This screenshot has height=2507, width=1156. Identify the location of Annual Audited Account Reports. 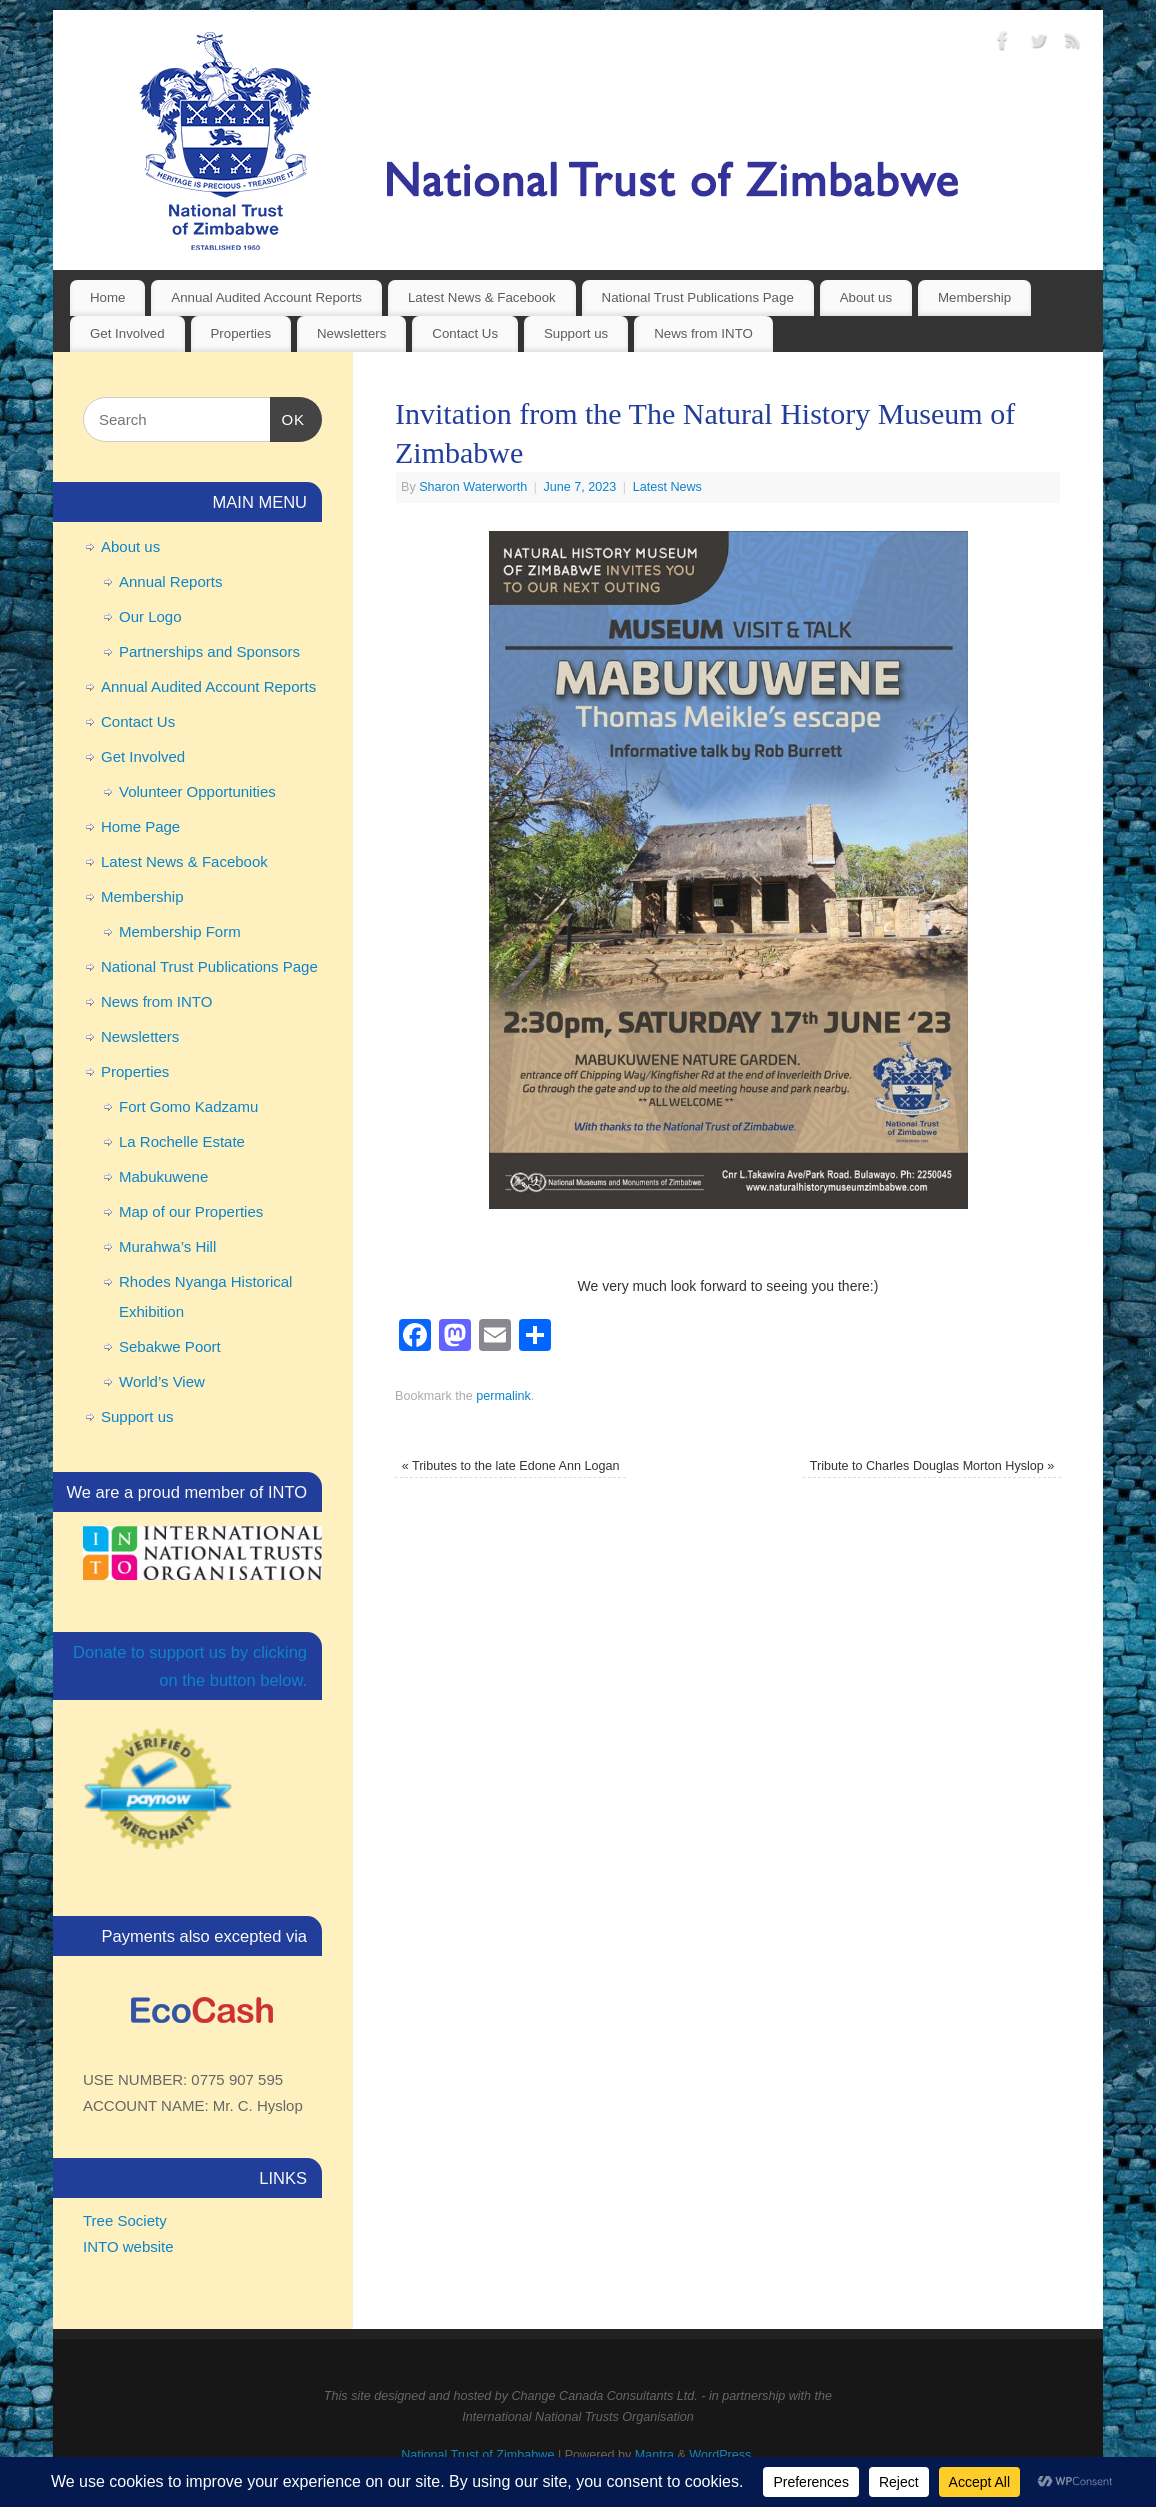
(266, 297).